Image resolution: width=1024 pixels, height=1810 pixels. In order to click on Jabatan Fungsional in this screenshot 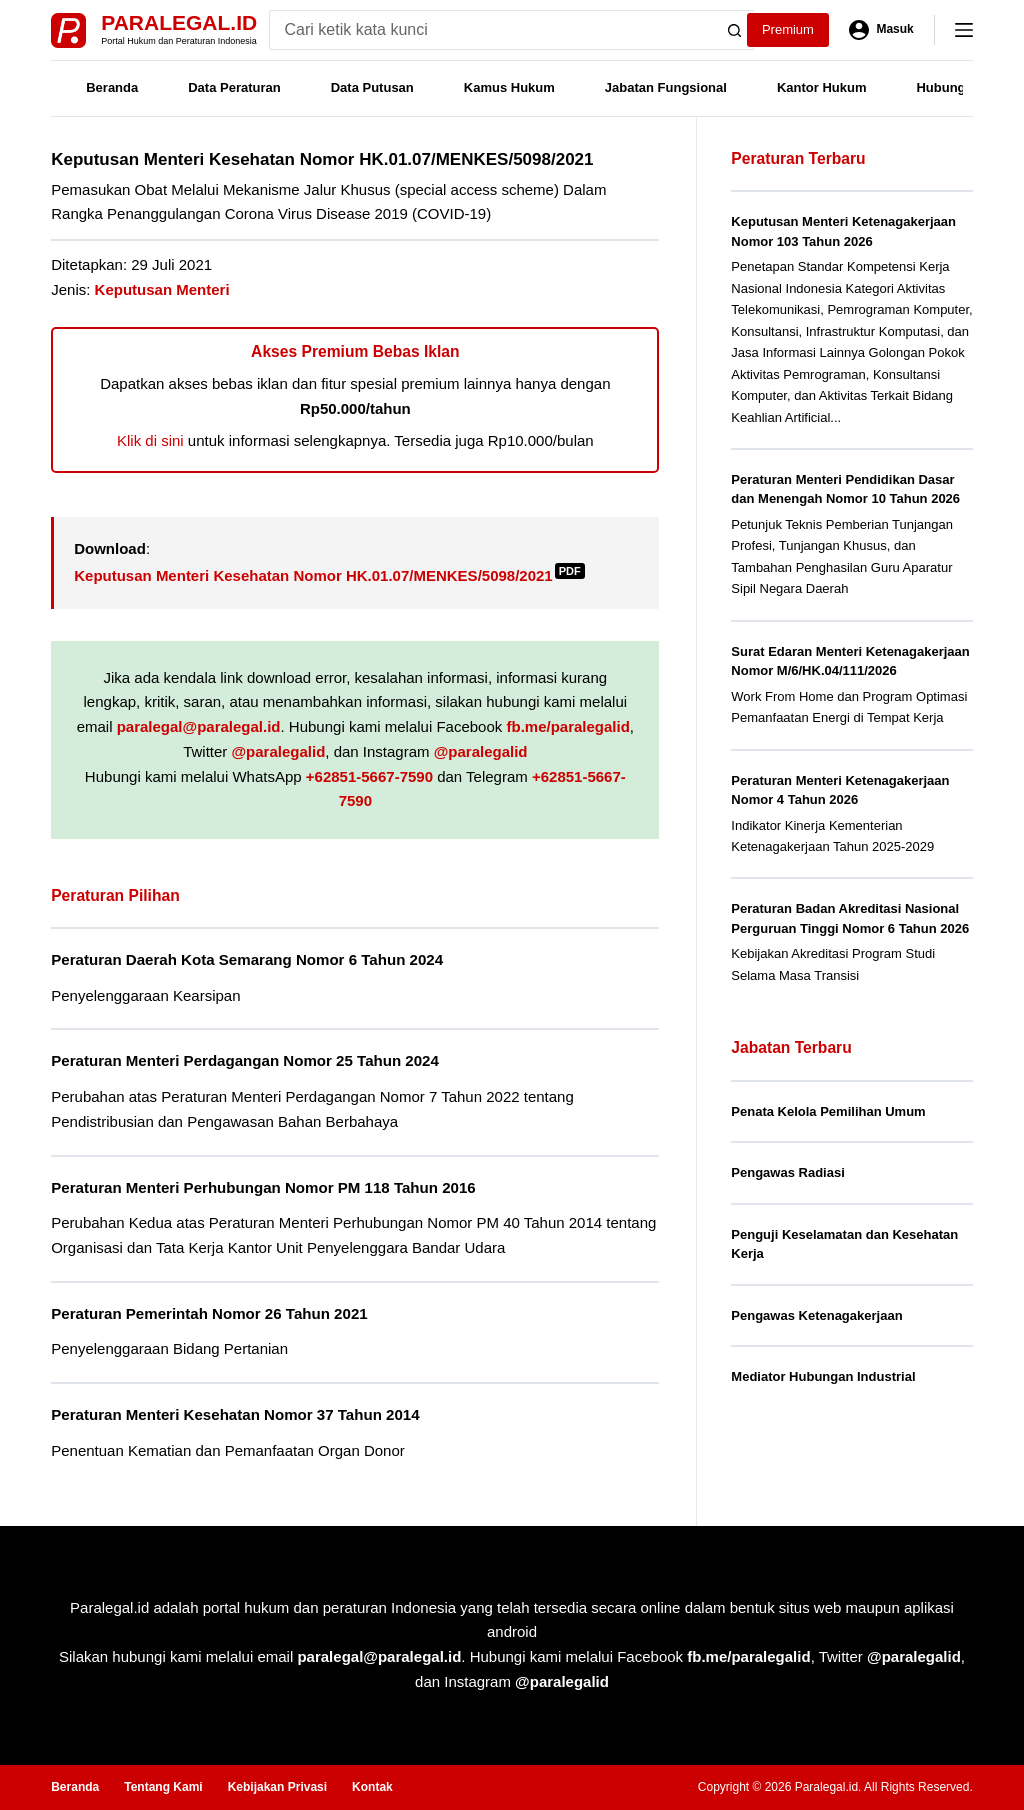, I will do `click(666, 87)`.